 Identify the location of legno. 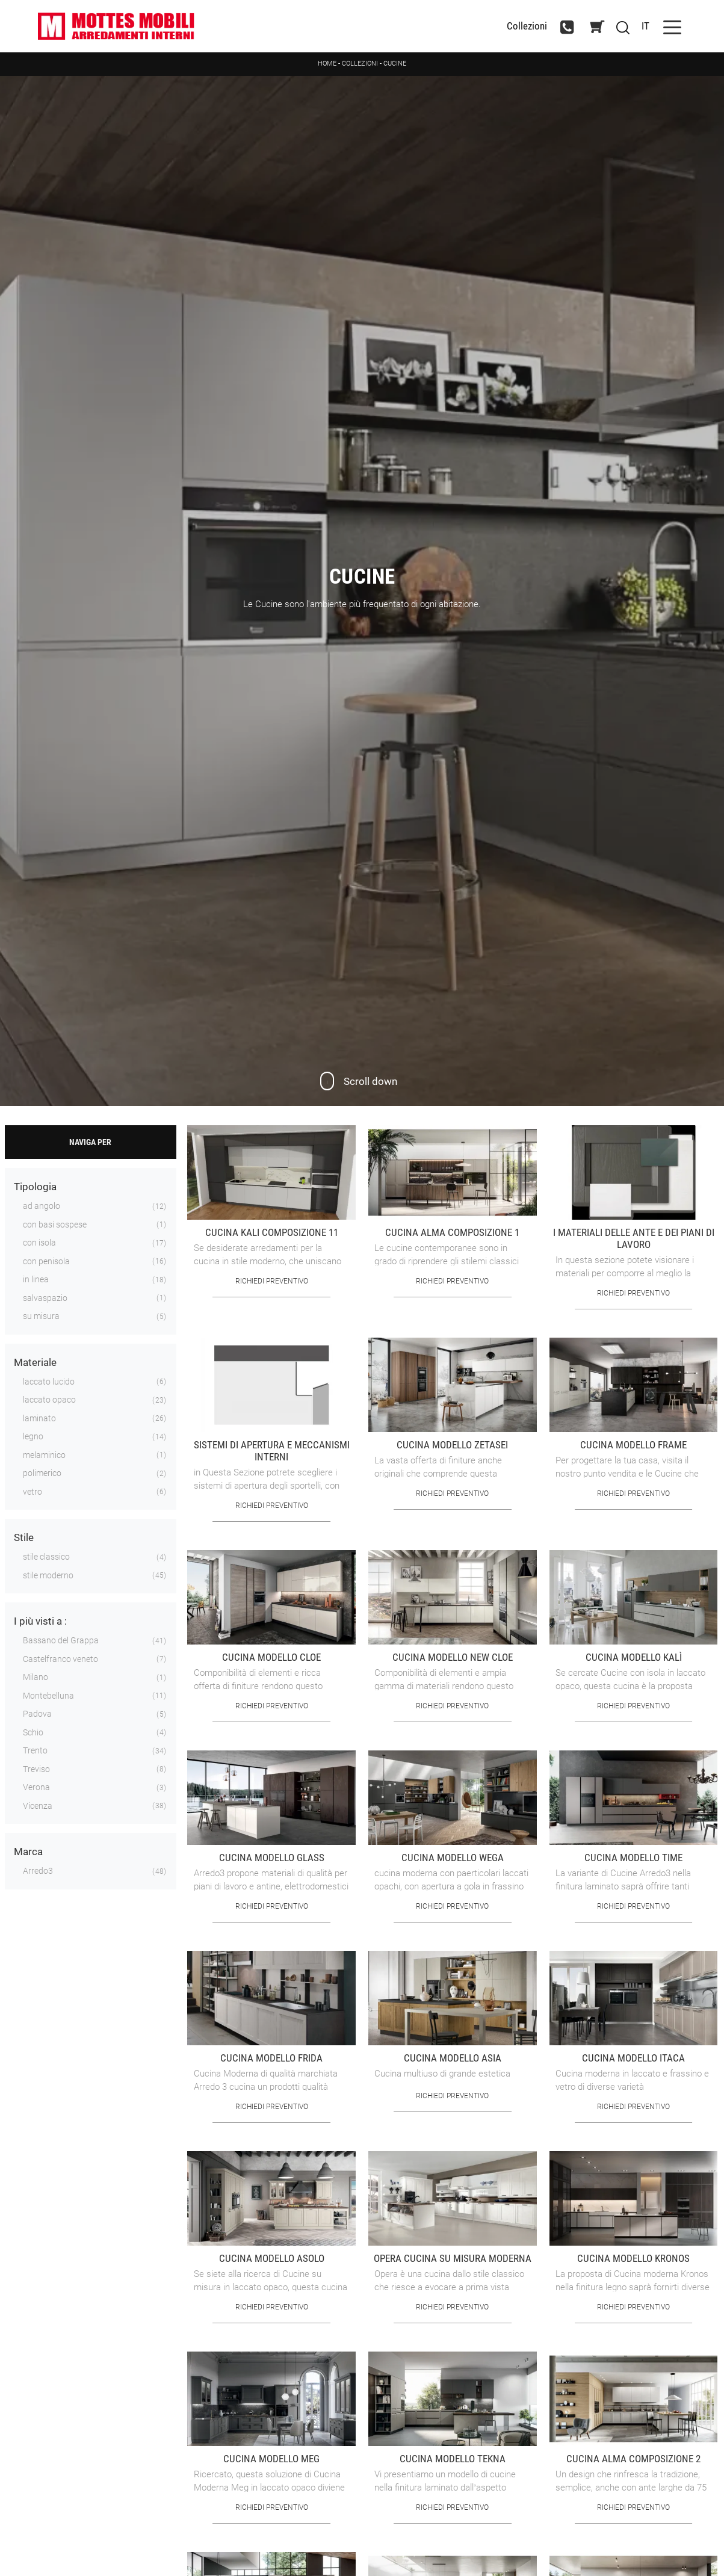
(33, 1436).